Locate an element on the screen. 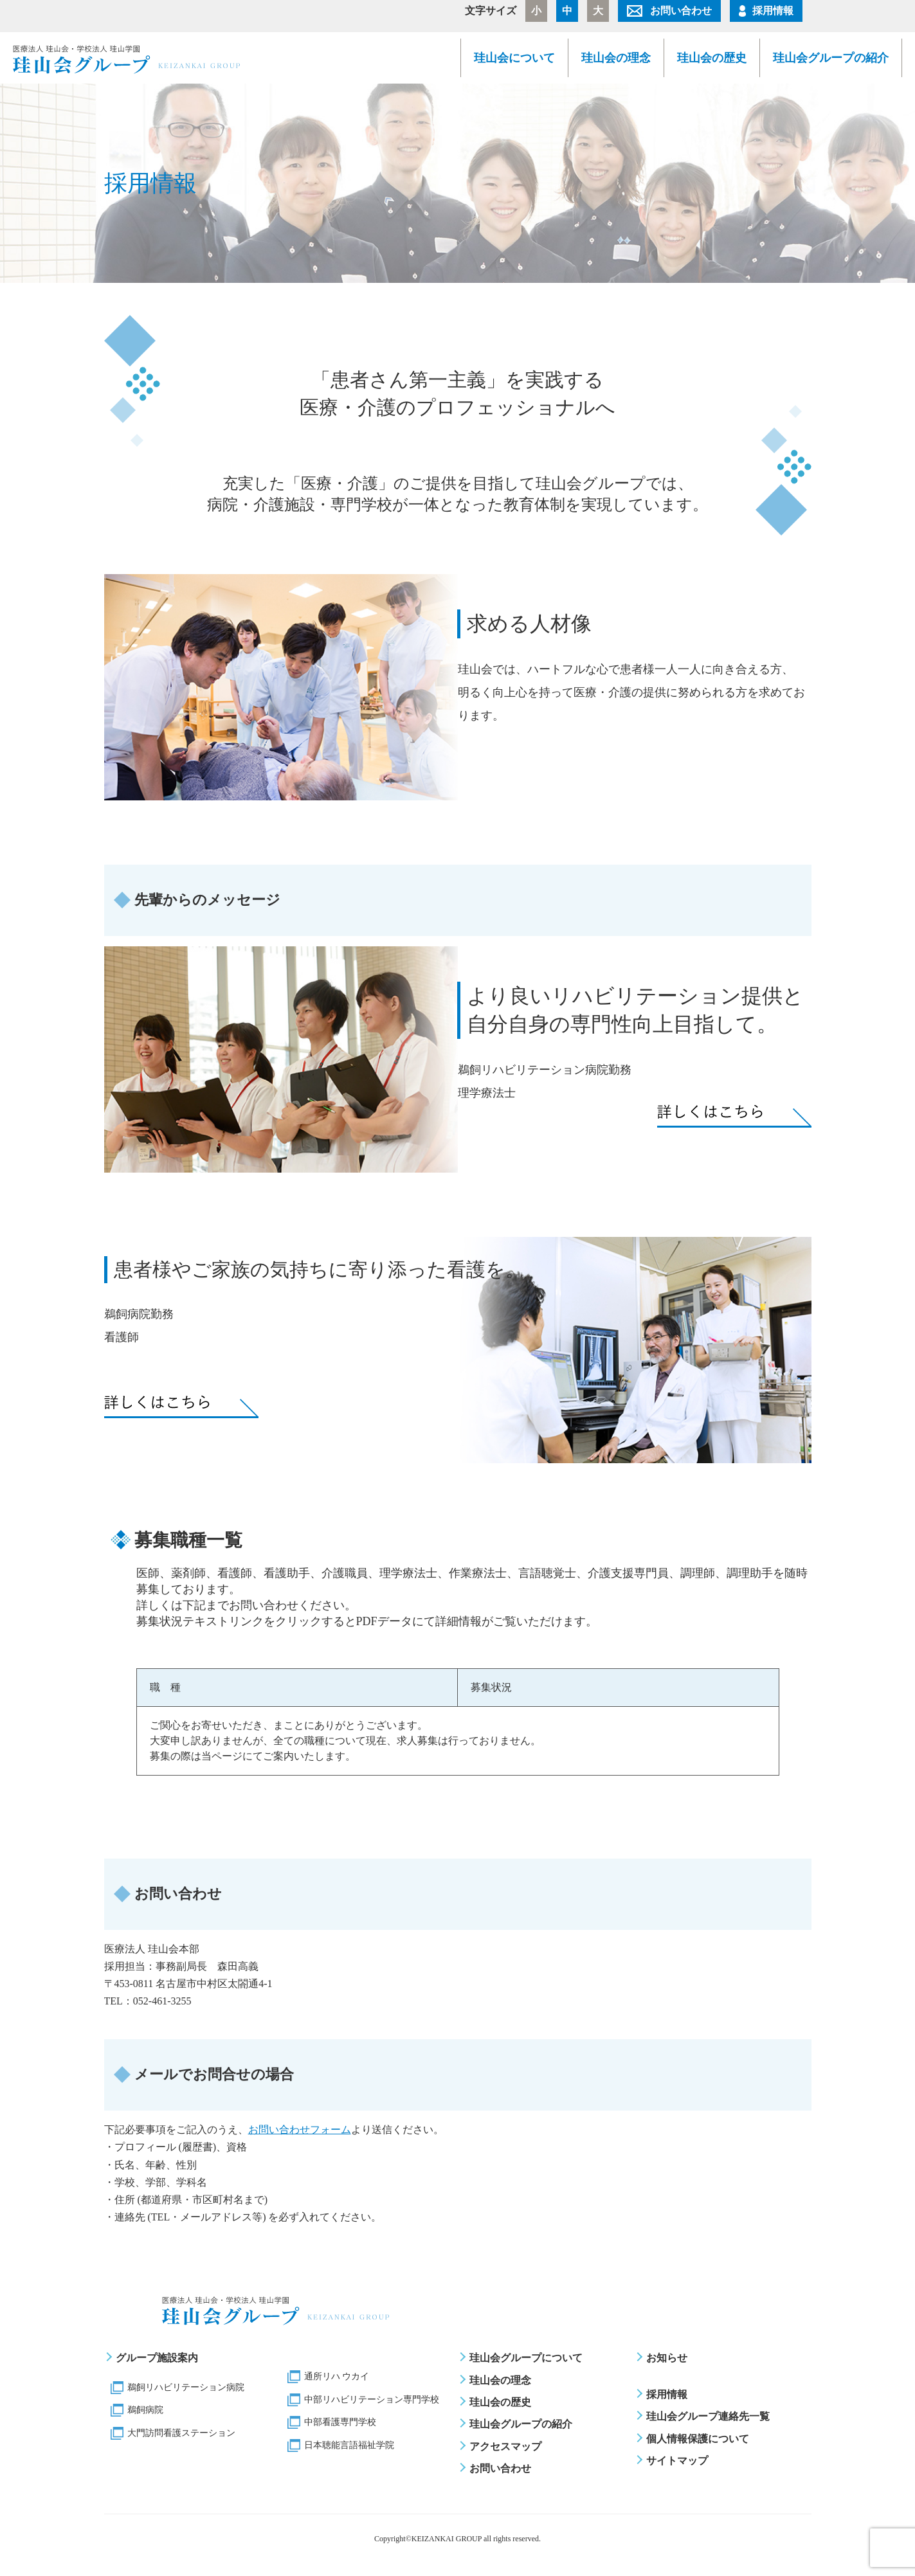  お問い合わせ is located at coordinates (681, 10).